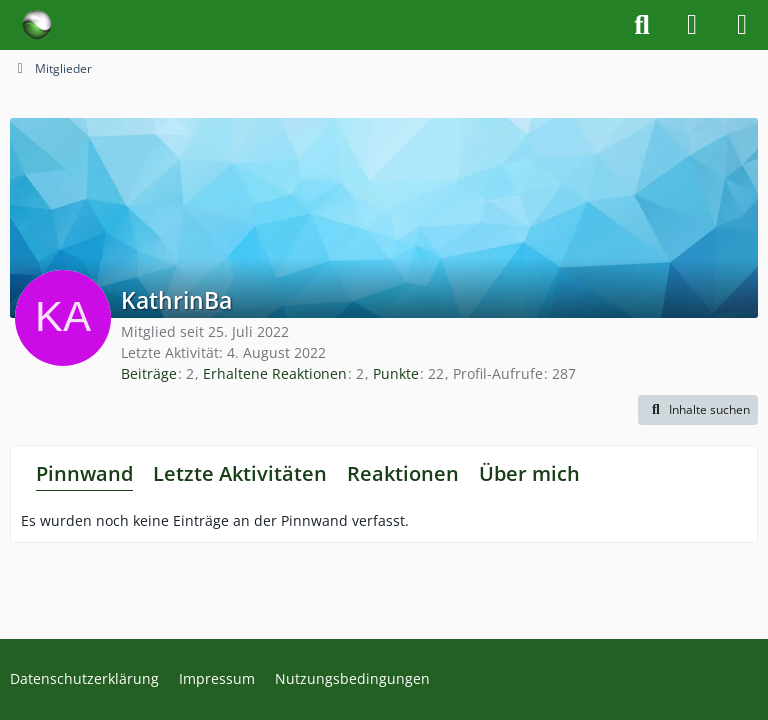 The image size is (768, 720). I want to click on Erhaltene Reaktionen [Erhaltene Reaktionen von KathrinBa], so click(275, 373).